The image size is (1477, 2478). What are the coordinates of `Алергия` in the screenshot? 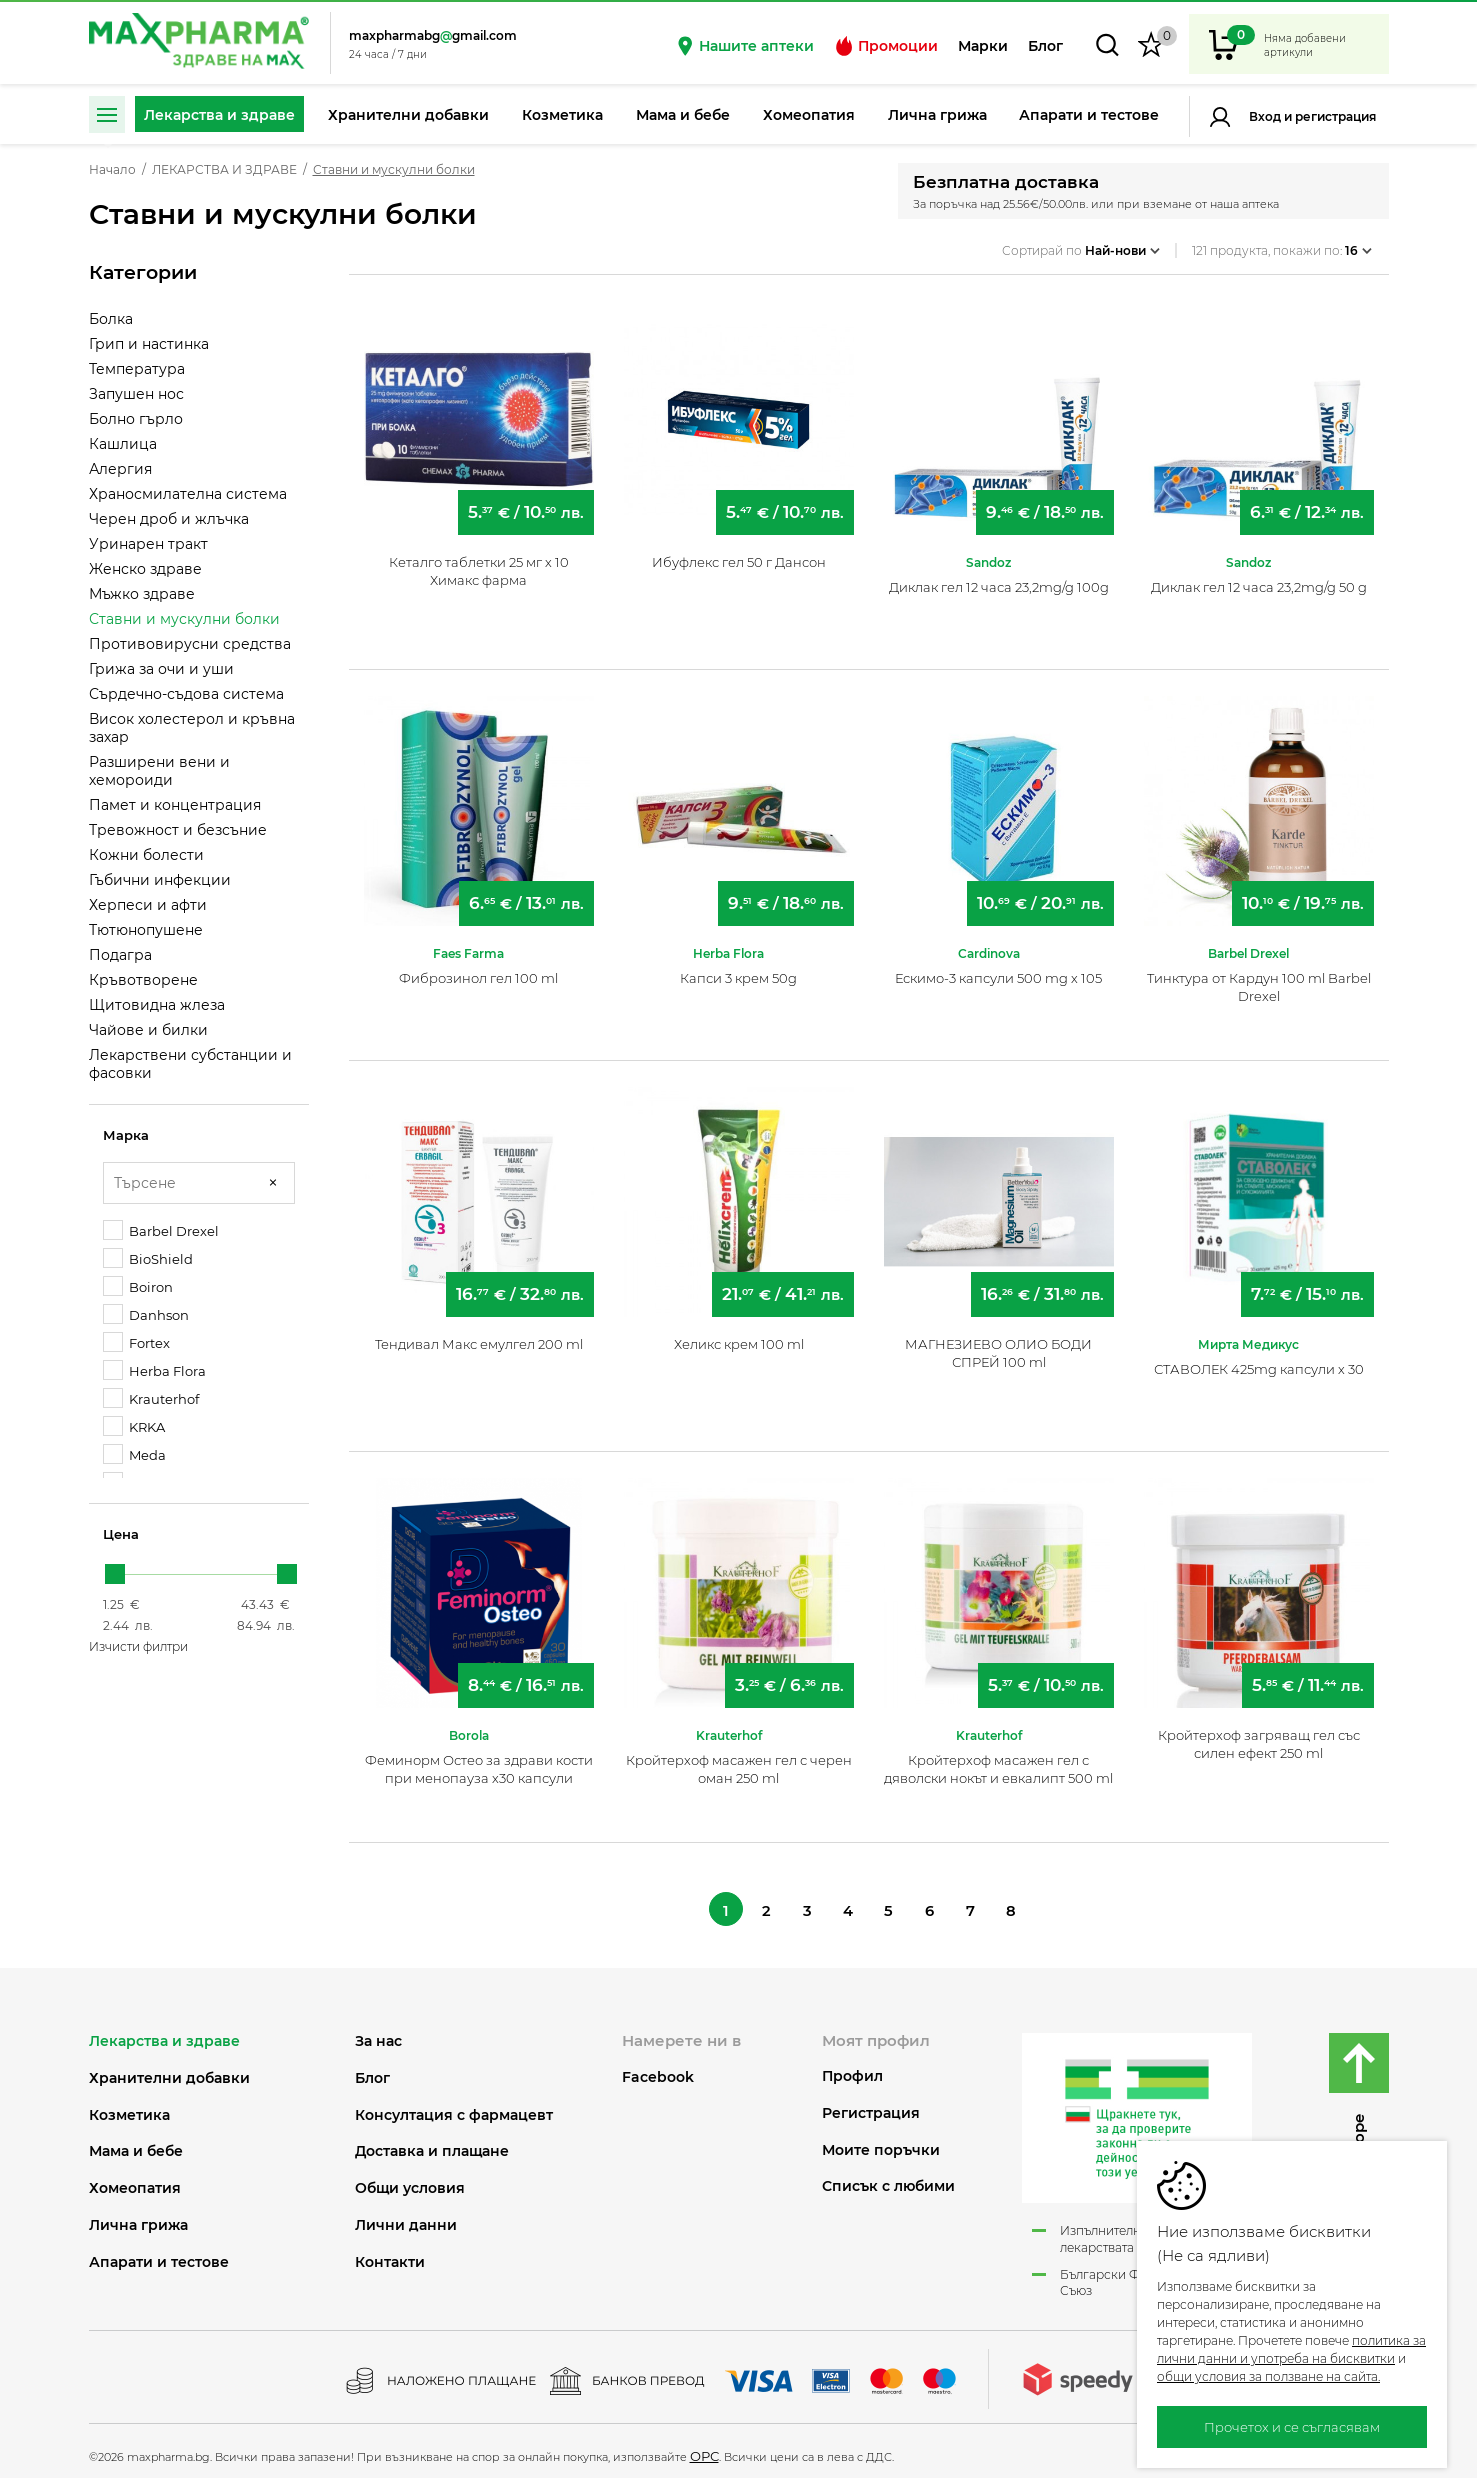 It's located at (120, 469).